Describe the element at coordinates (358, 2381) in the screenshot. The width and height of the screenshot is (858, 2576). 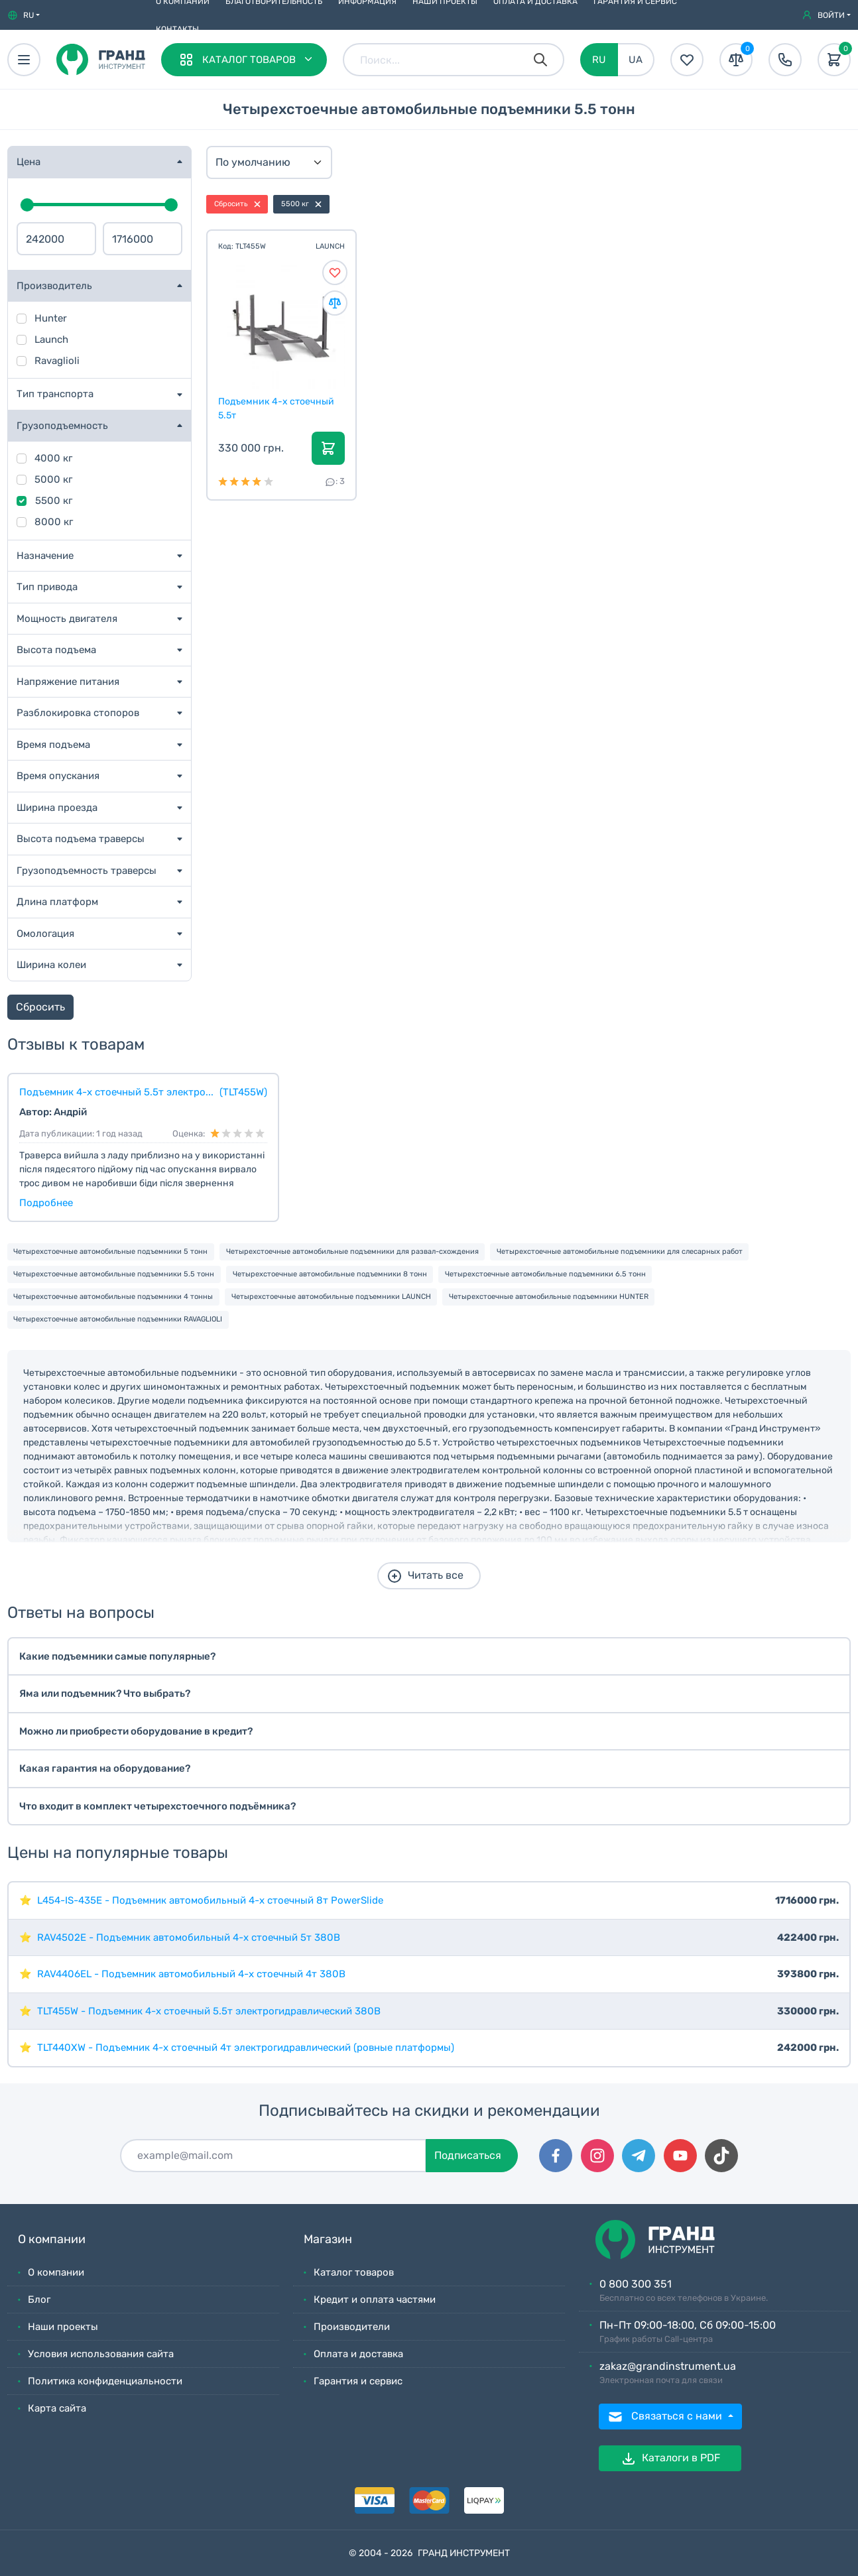
I see `Гарантия и сервис` at that location.